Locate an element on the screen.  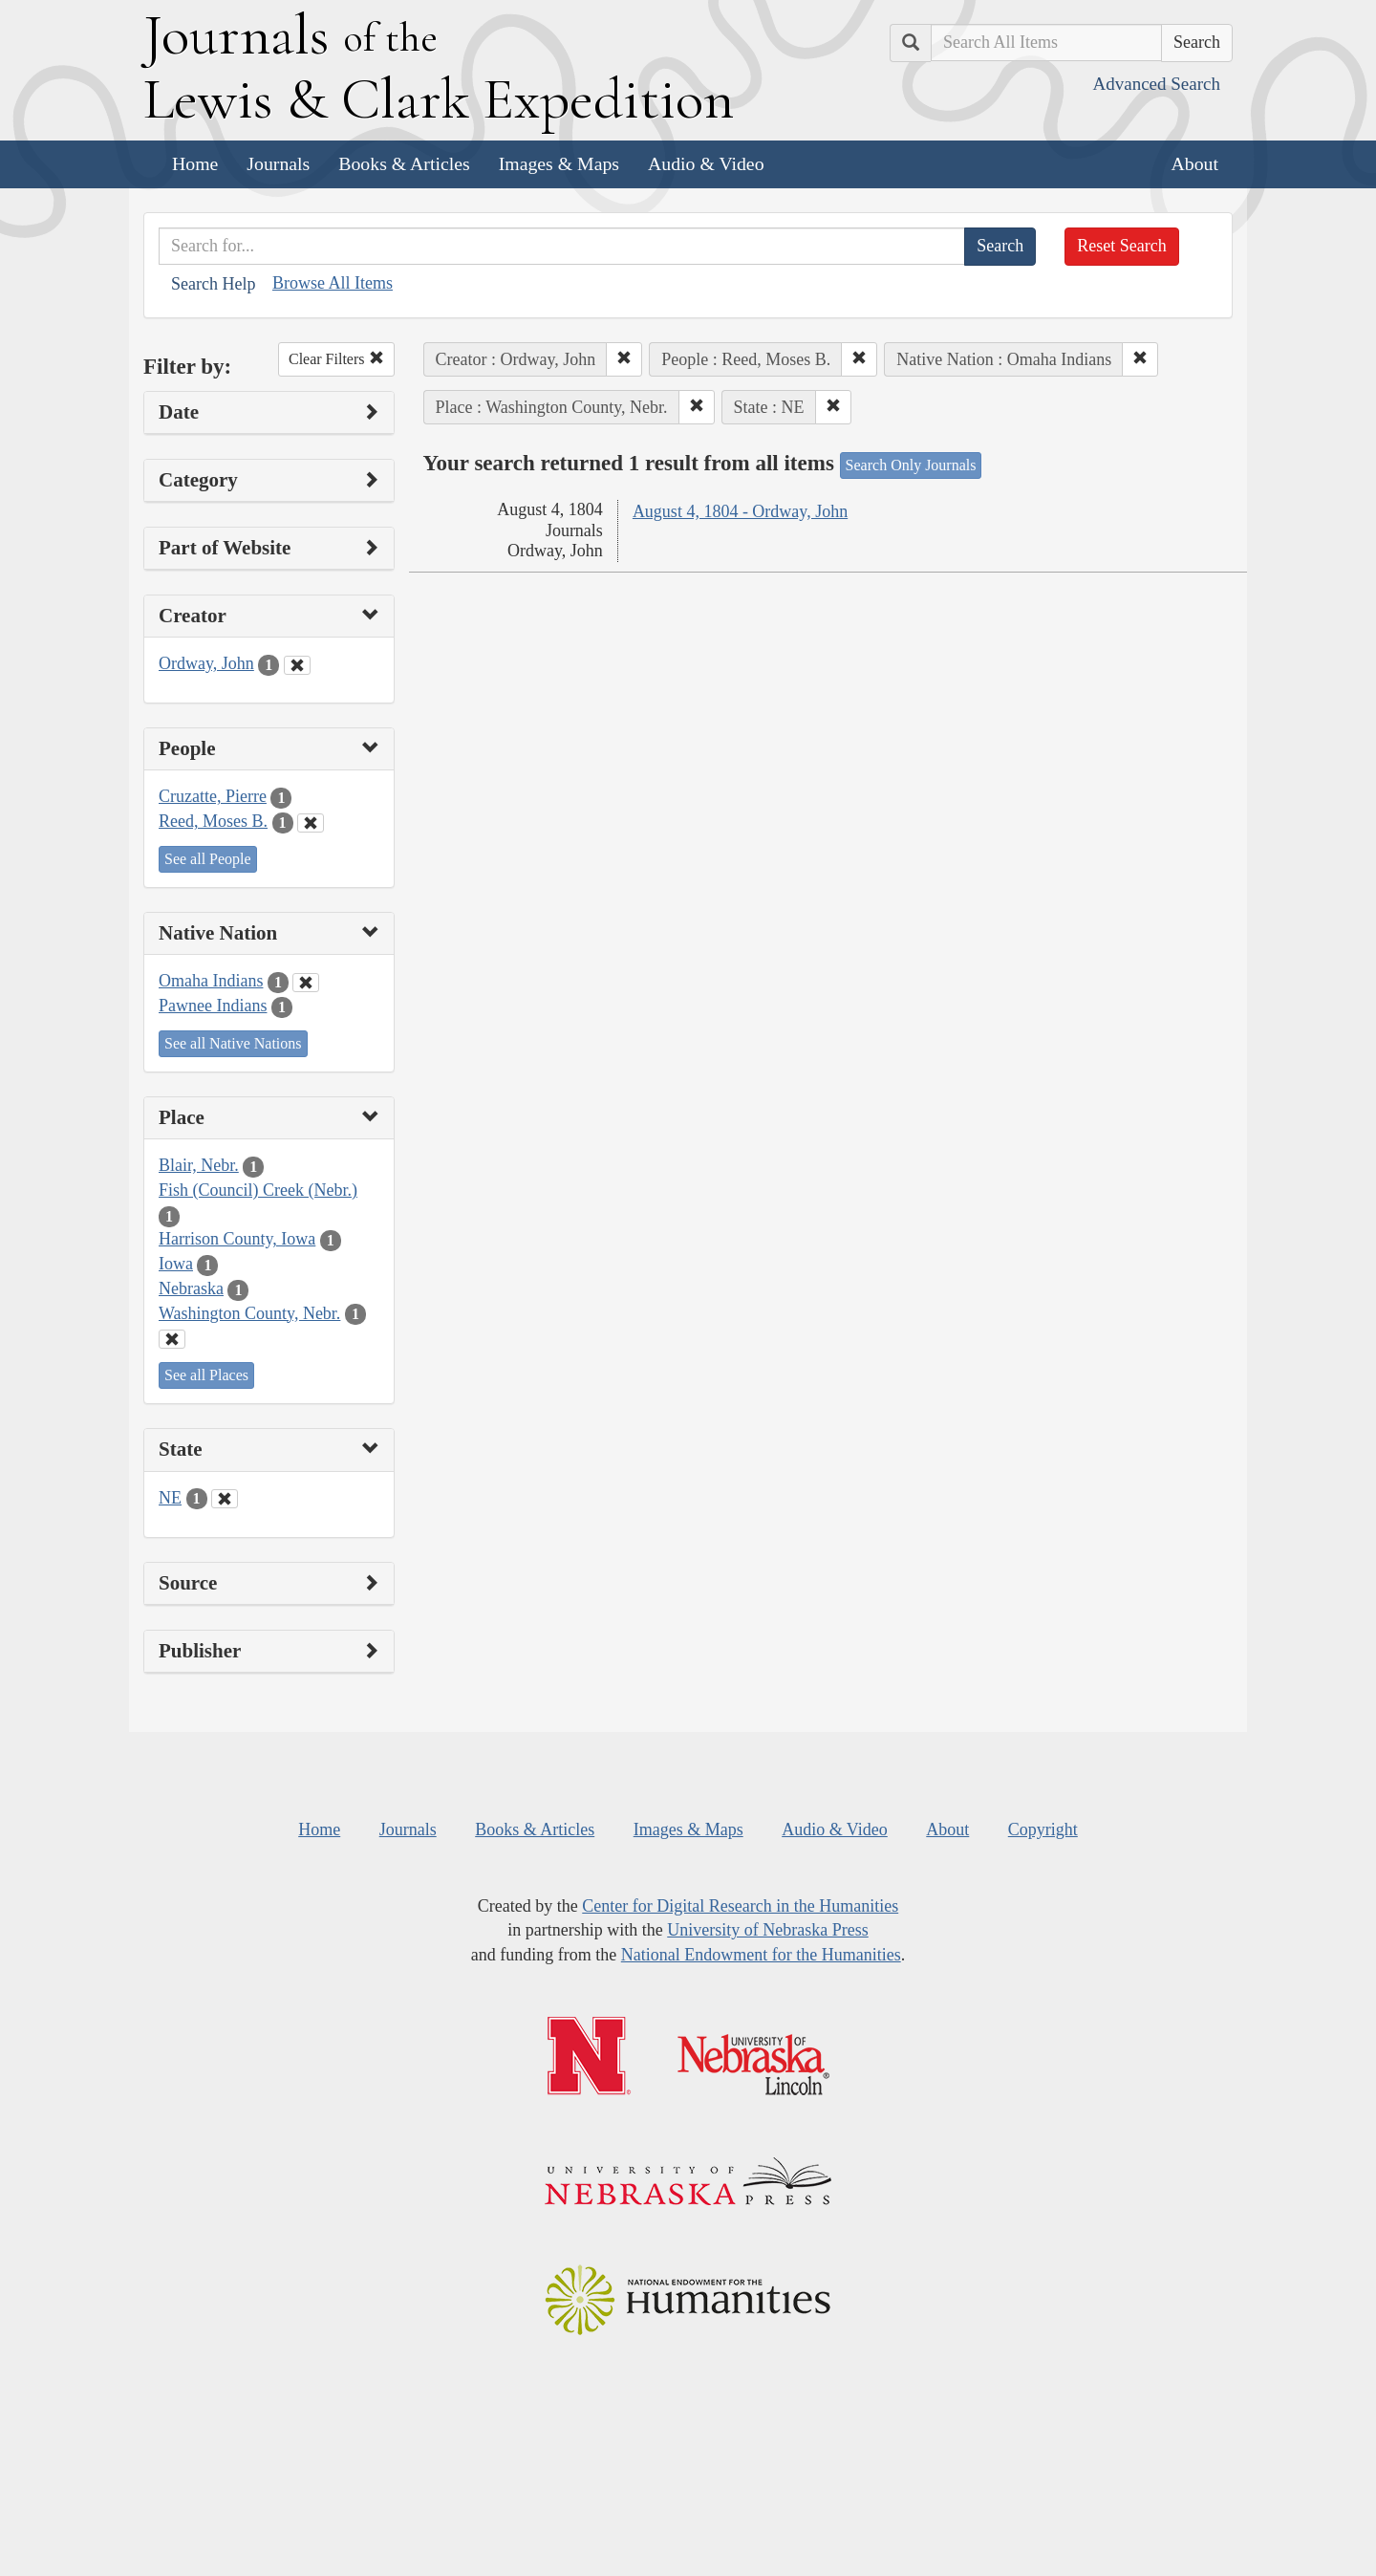
Browse All Items is located at coordinates (332, 282).